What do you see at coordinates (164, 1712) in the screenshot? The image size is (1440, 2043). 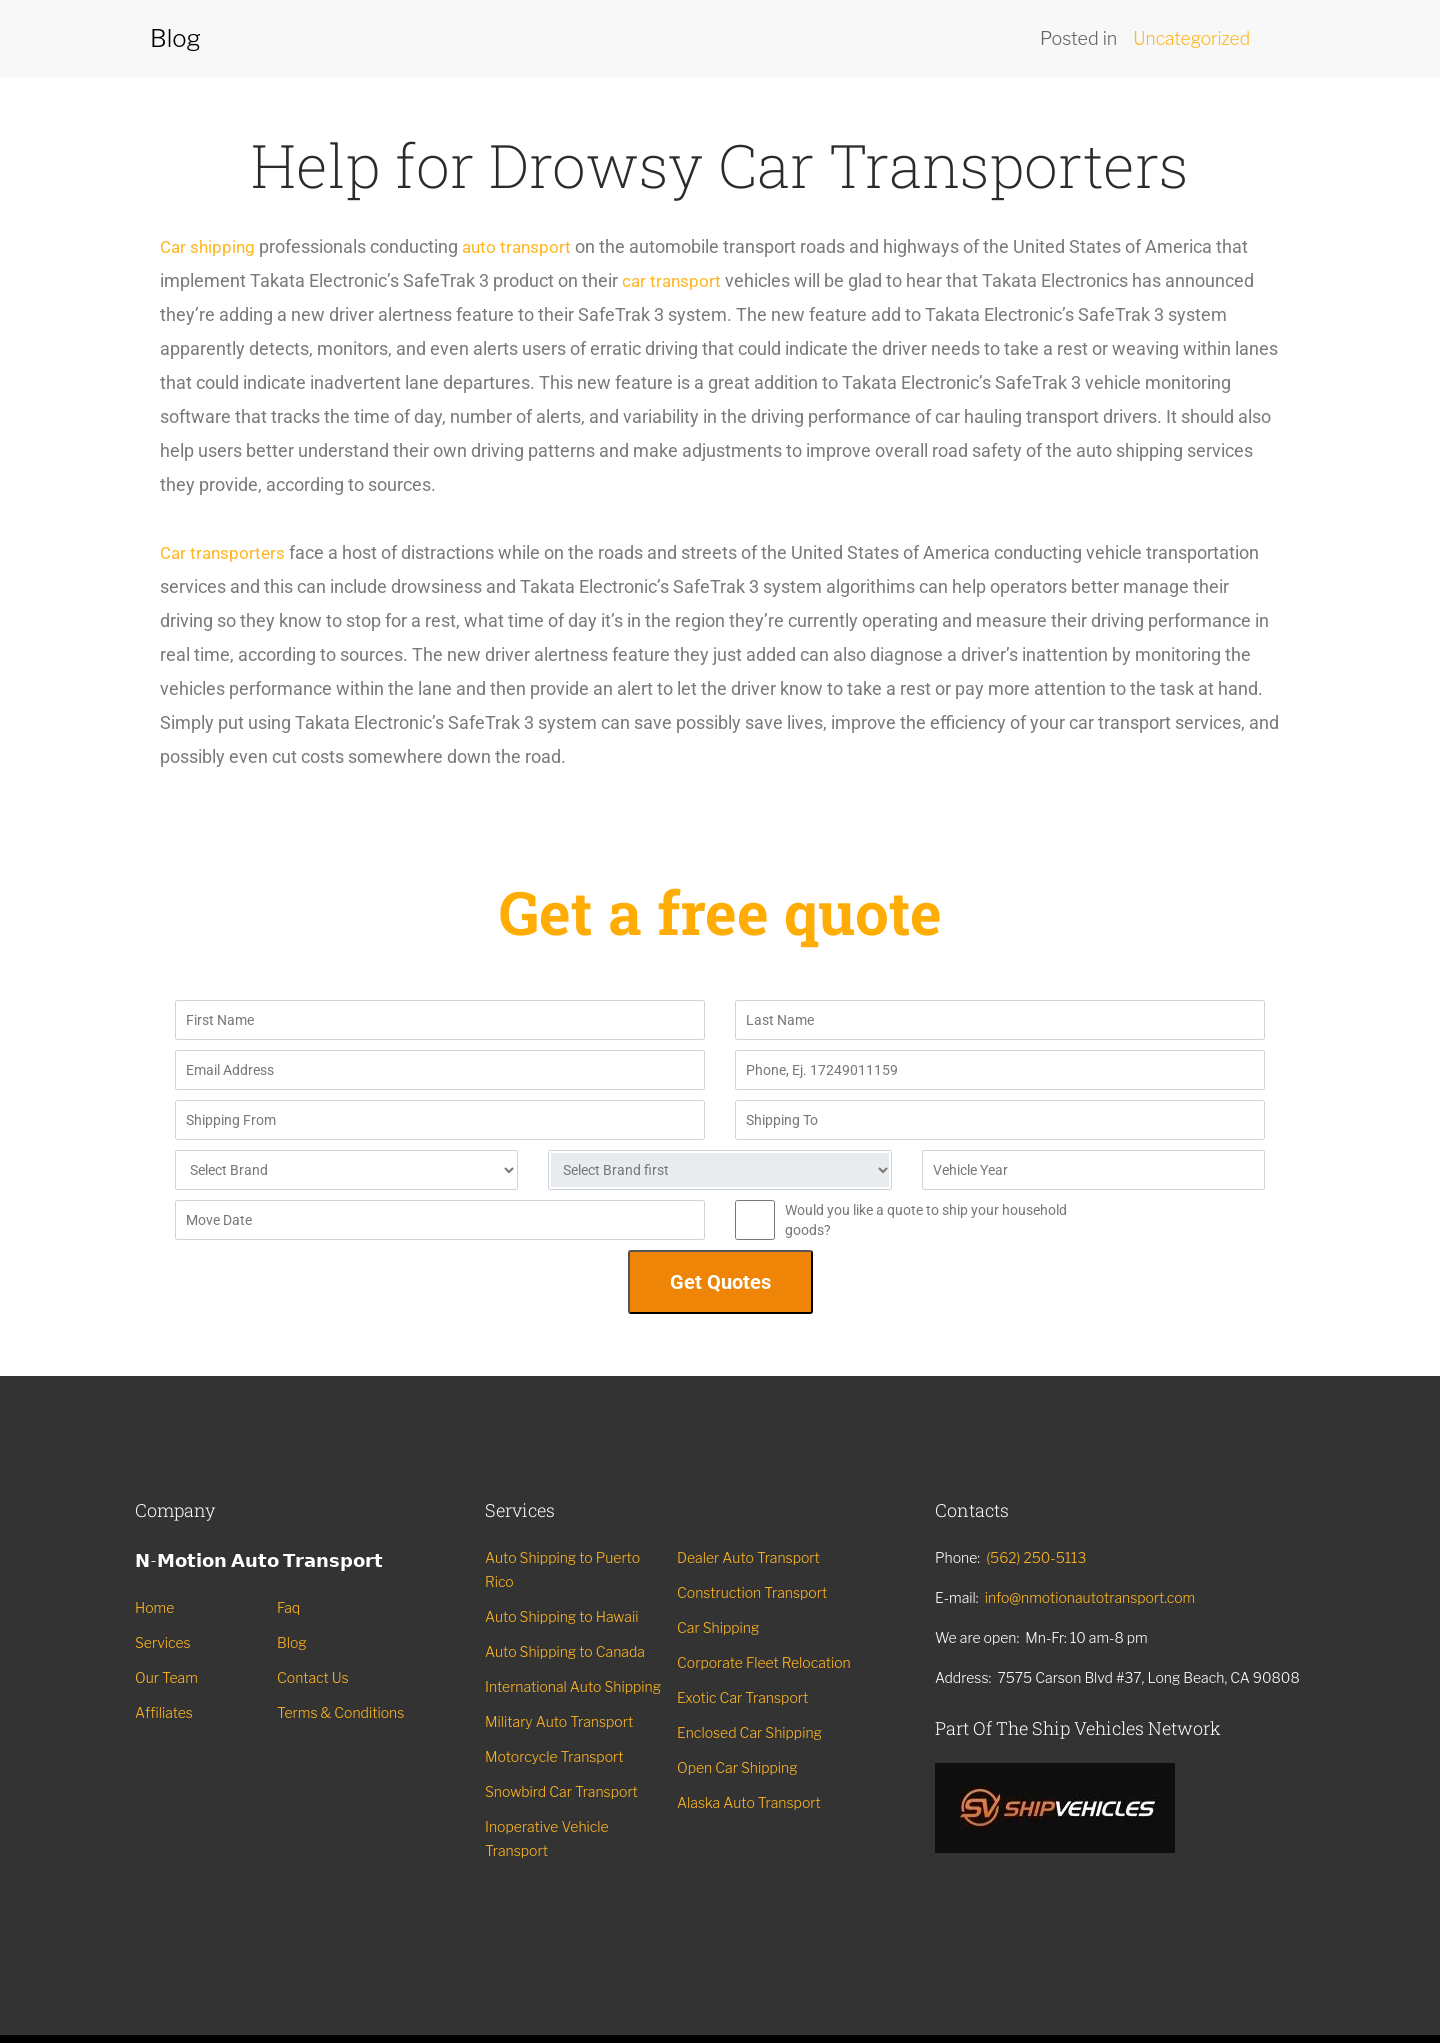 I see `Affiliates` at bounding box center [164, 1712].